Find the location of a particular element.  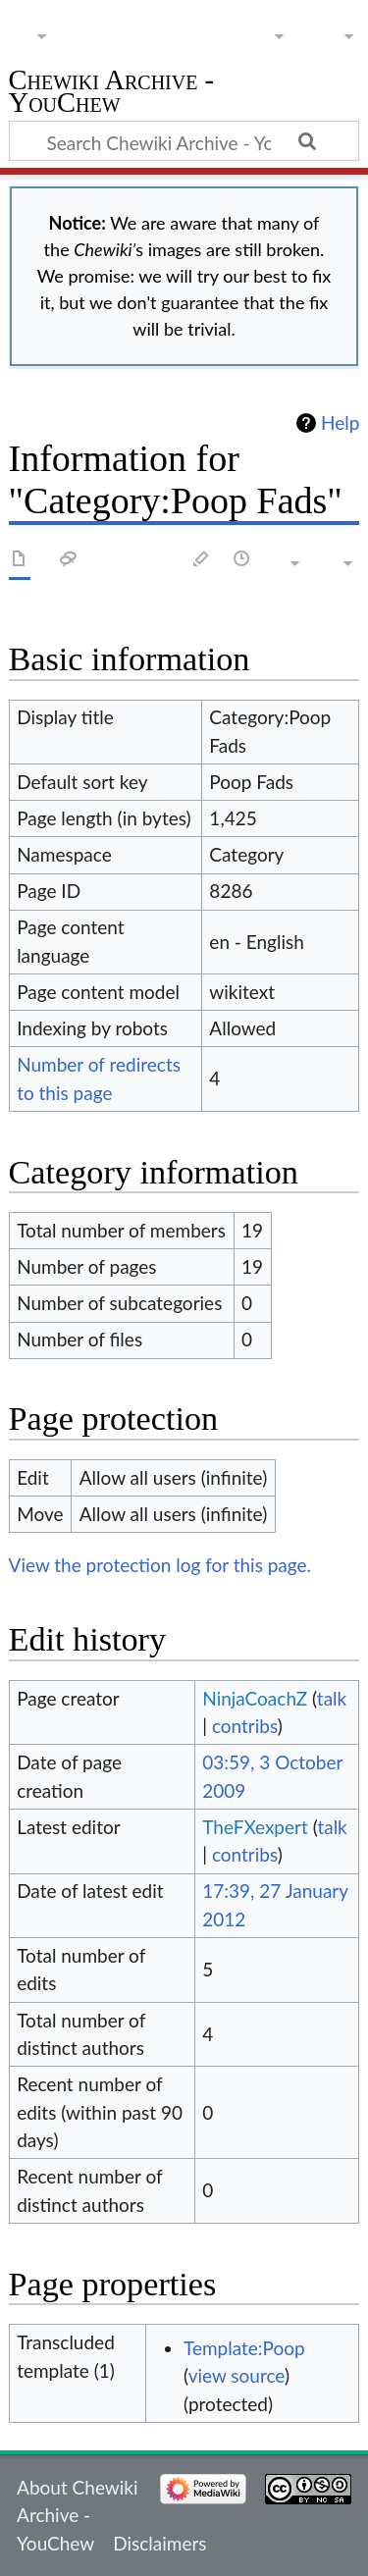

talk is located at coordinates (331, 1698).